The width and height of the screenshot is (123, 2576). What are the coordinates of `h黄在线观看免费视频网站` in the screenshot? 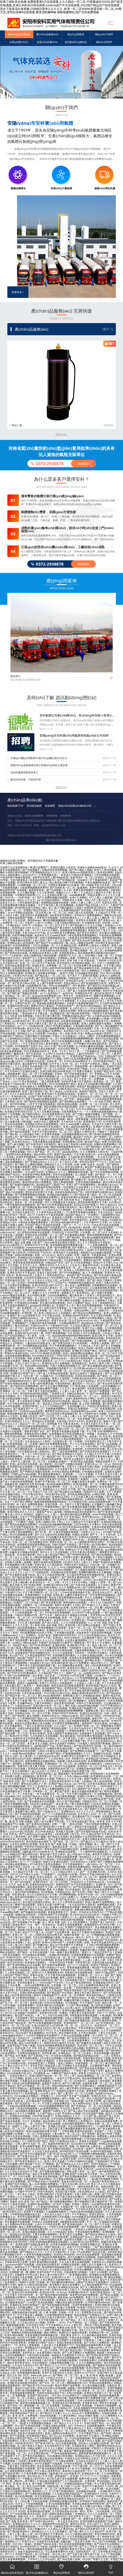 It's located at (82, 935).